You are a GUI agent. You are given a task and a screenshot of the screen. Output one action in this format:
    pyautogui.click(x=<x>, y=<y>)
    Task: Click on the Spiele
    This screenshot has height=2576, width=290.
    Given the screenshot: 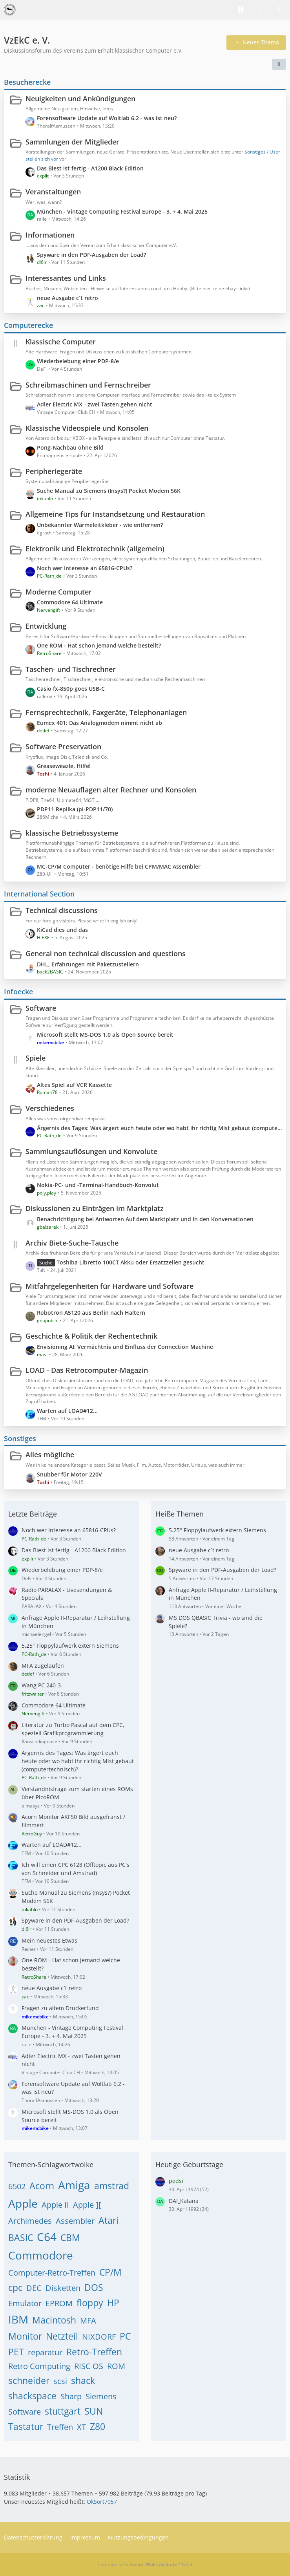 What is the action you would take?
    pyautogui.click(x=36, y=1058)
    